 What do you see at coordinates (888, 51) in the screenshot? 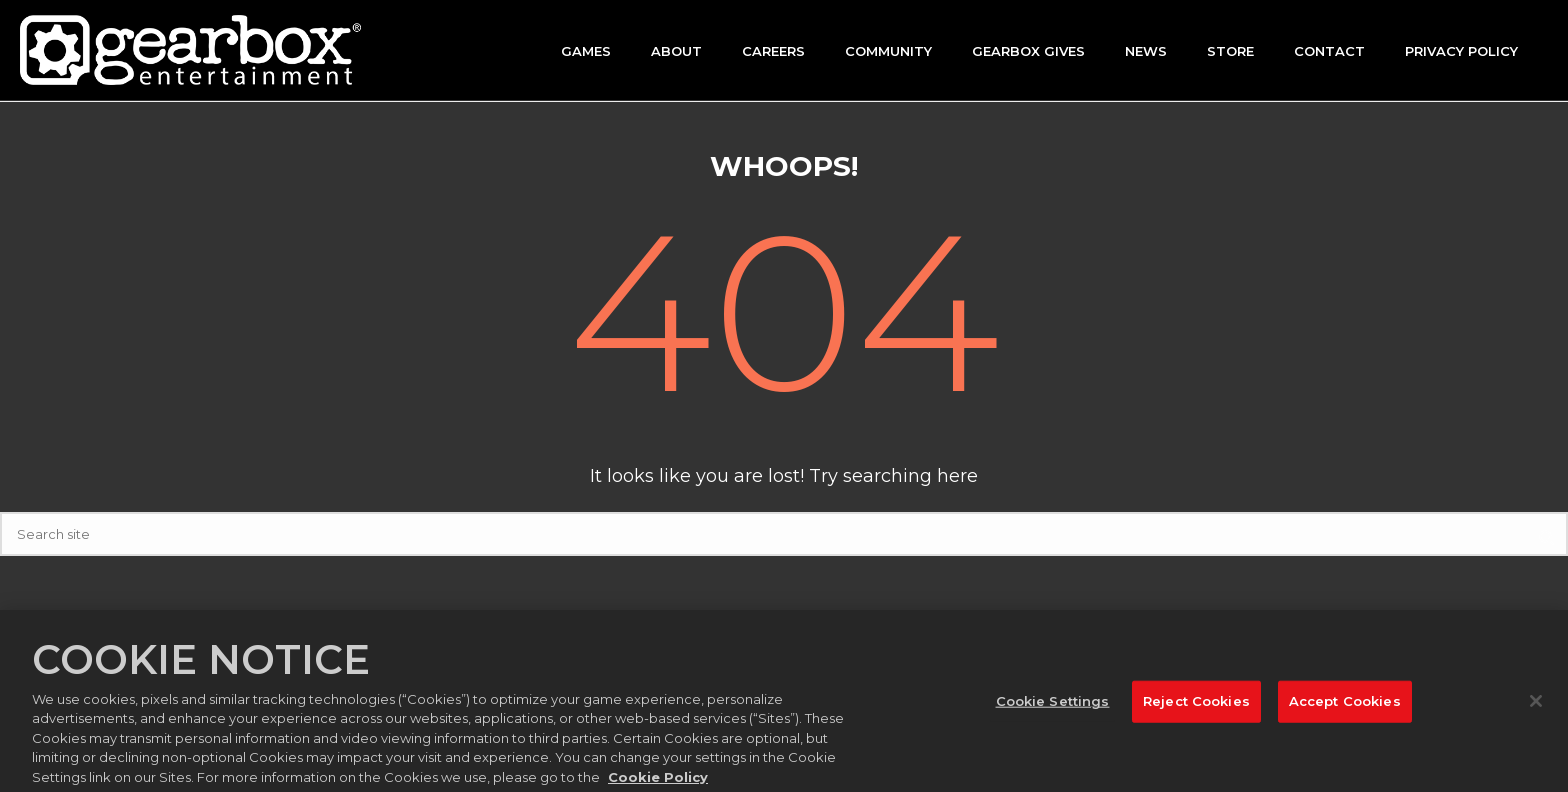
I see `Community` at bounding box center [888, 51].